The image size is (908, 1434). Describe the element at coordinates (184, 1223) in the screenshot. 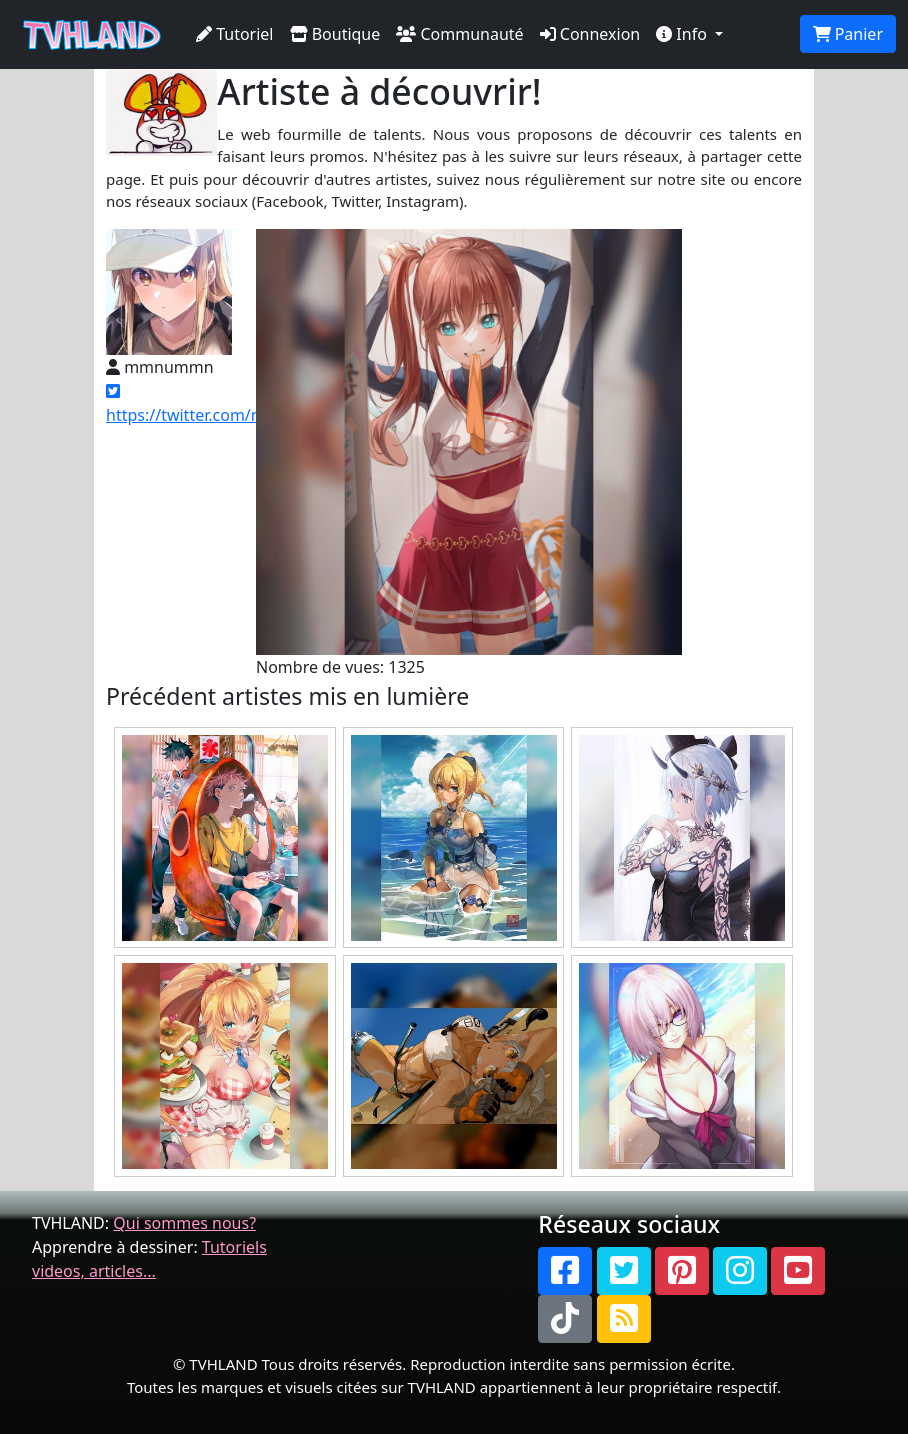

I see `Qui sommes nous?` at that location.